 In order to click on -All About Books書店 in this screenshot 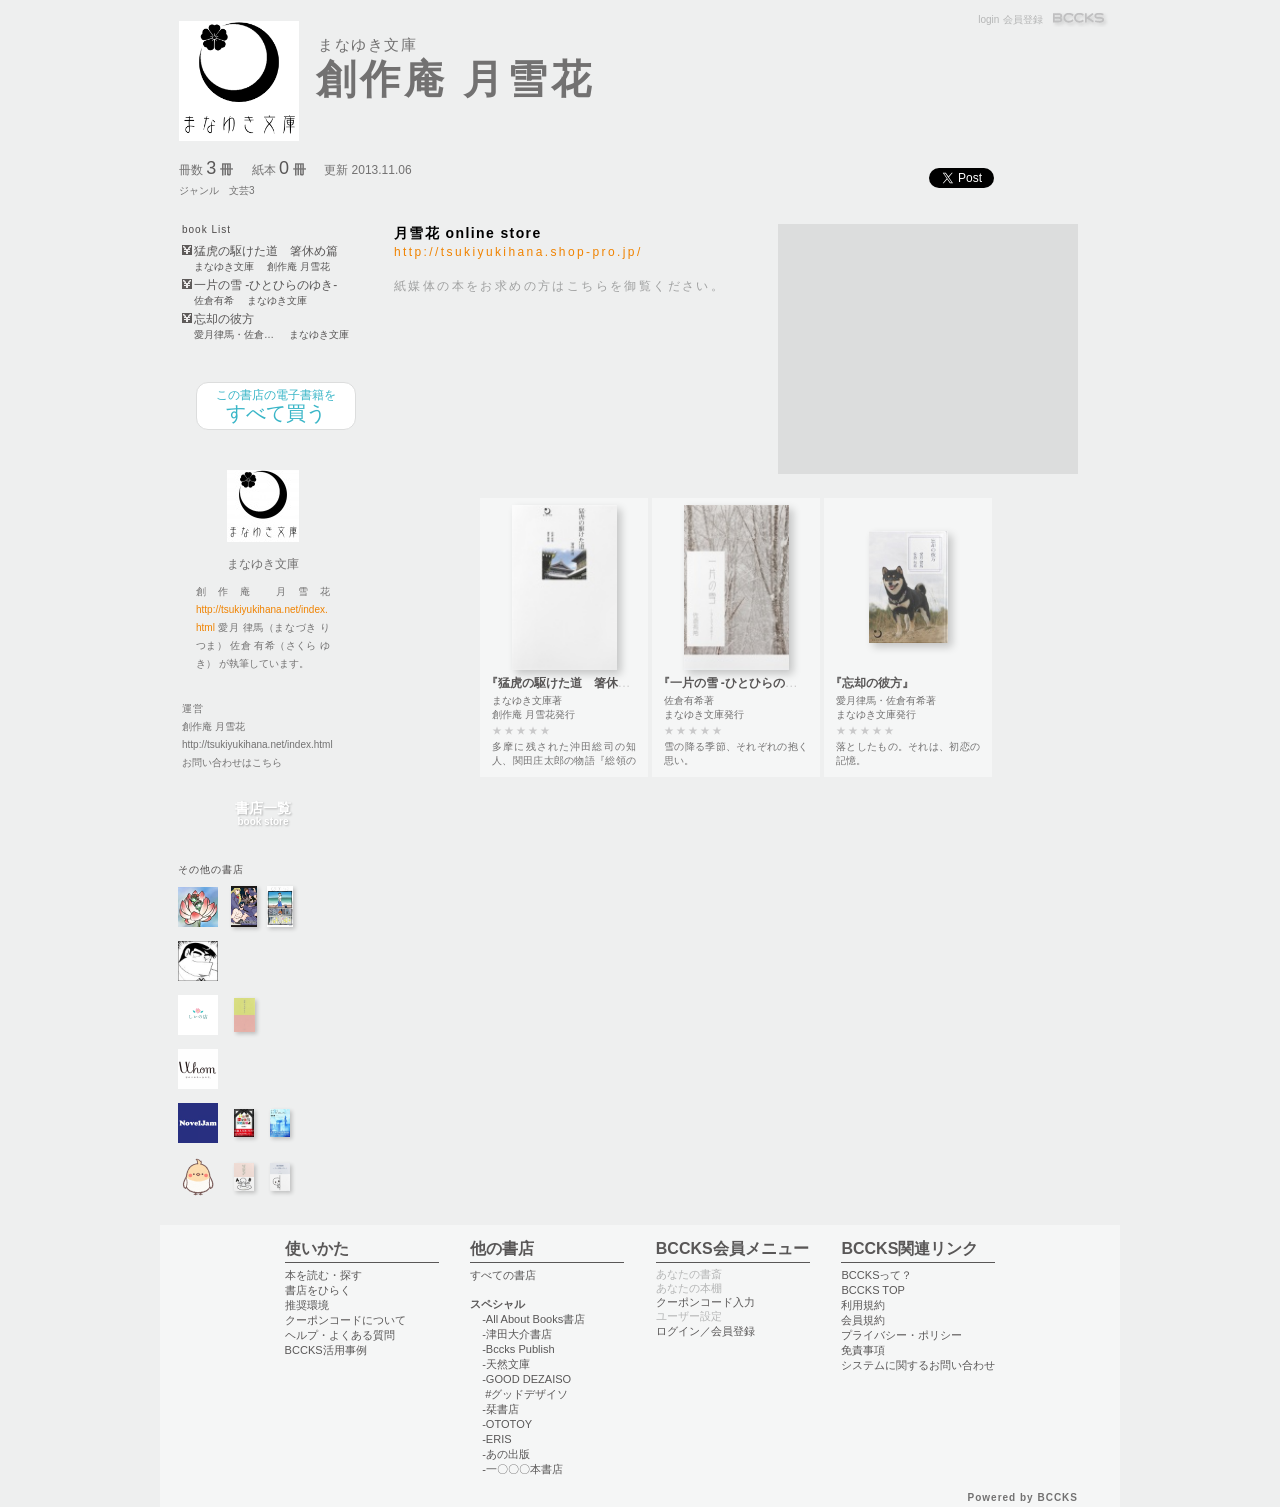, I will do `click(533, 1319)`.